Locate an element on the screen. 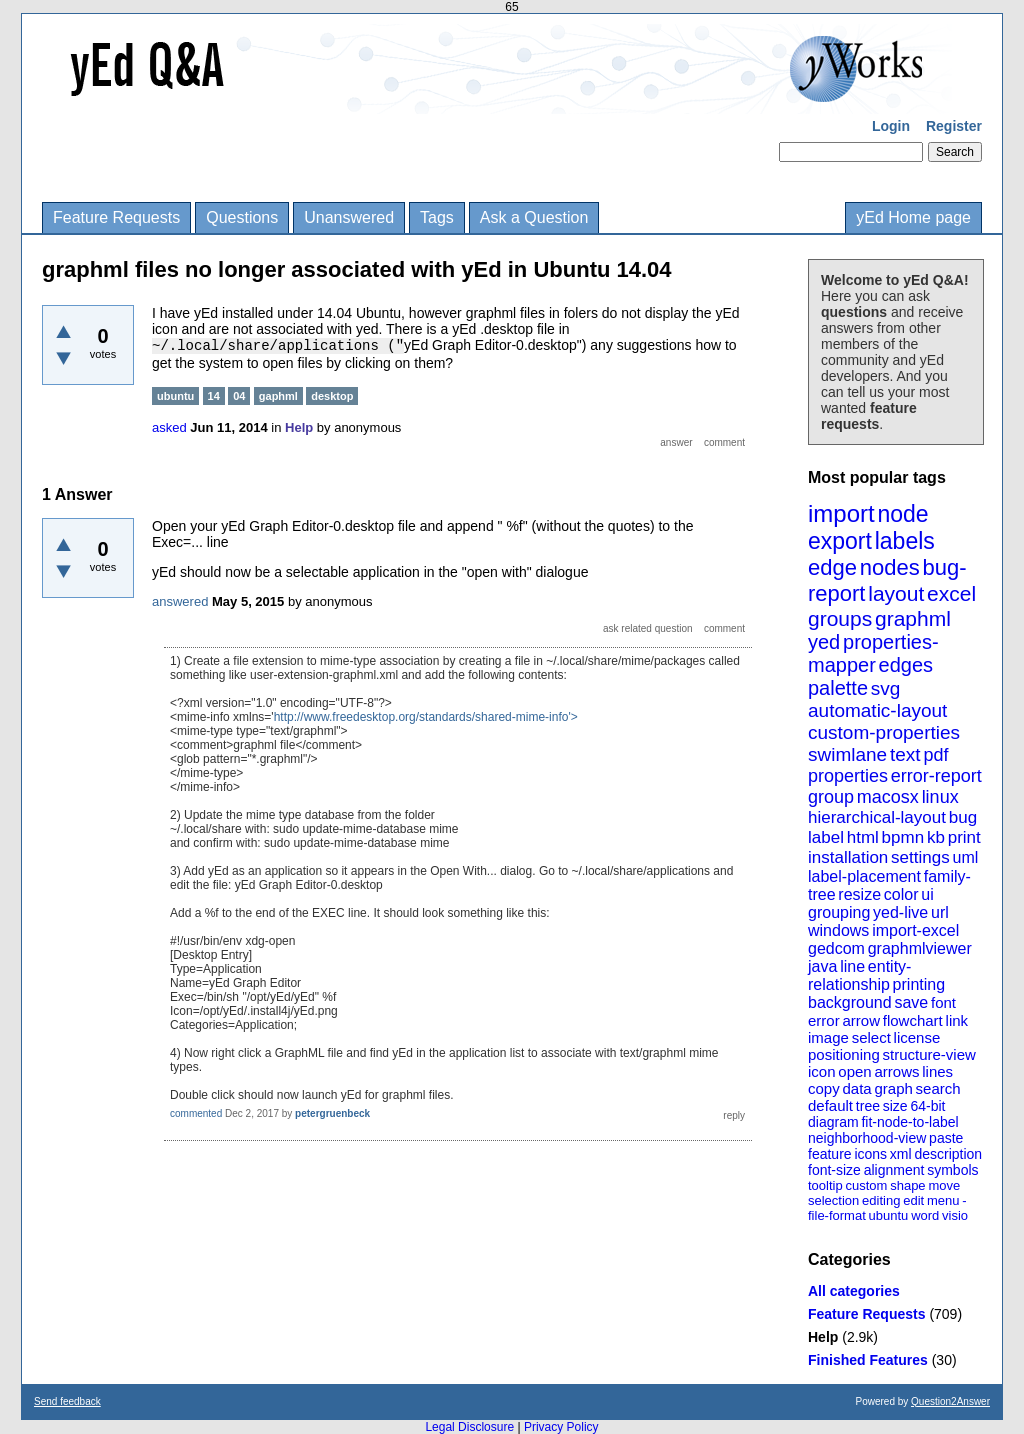  Register is located at coordinates (954, 126).